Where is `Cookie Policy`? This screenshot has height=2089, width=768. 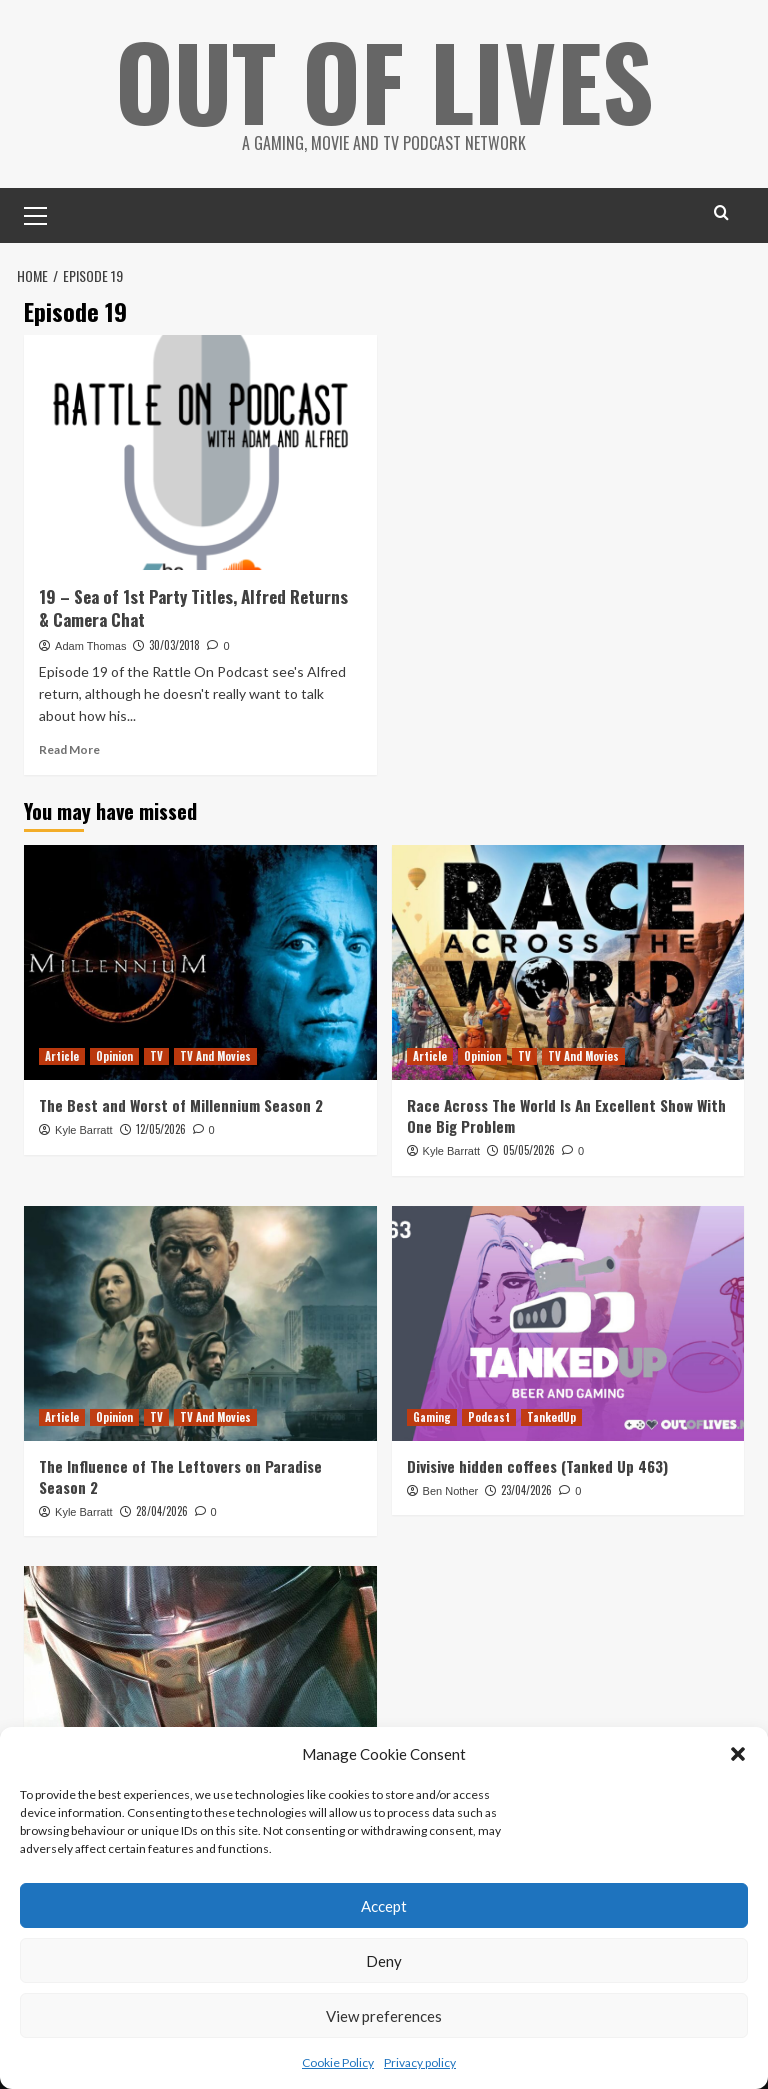
Cookie Policy is located at coordinates (338, 2062).